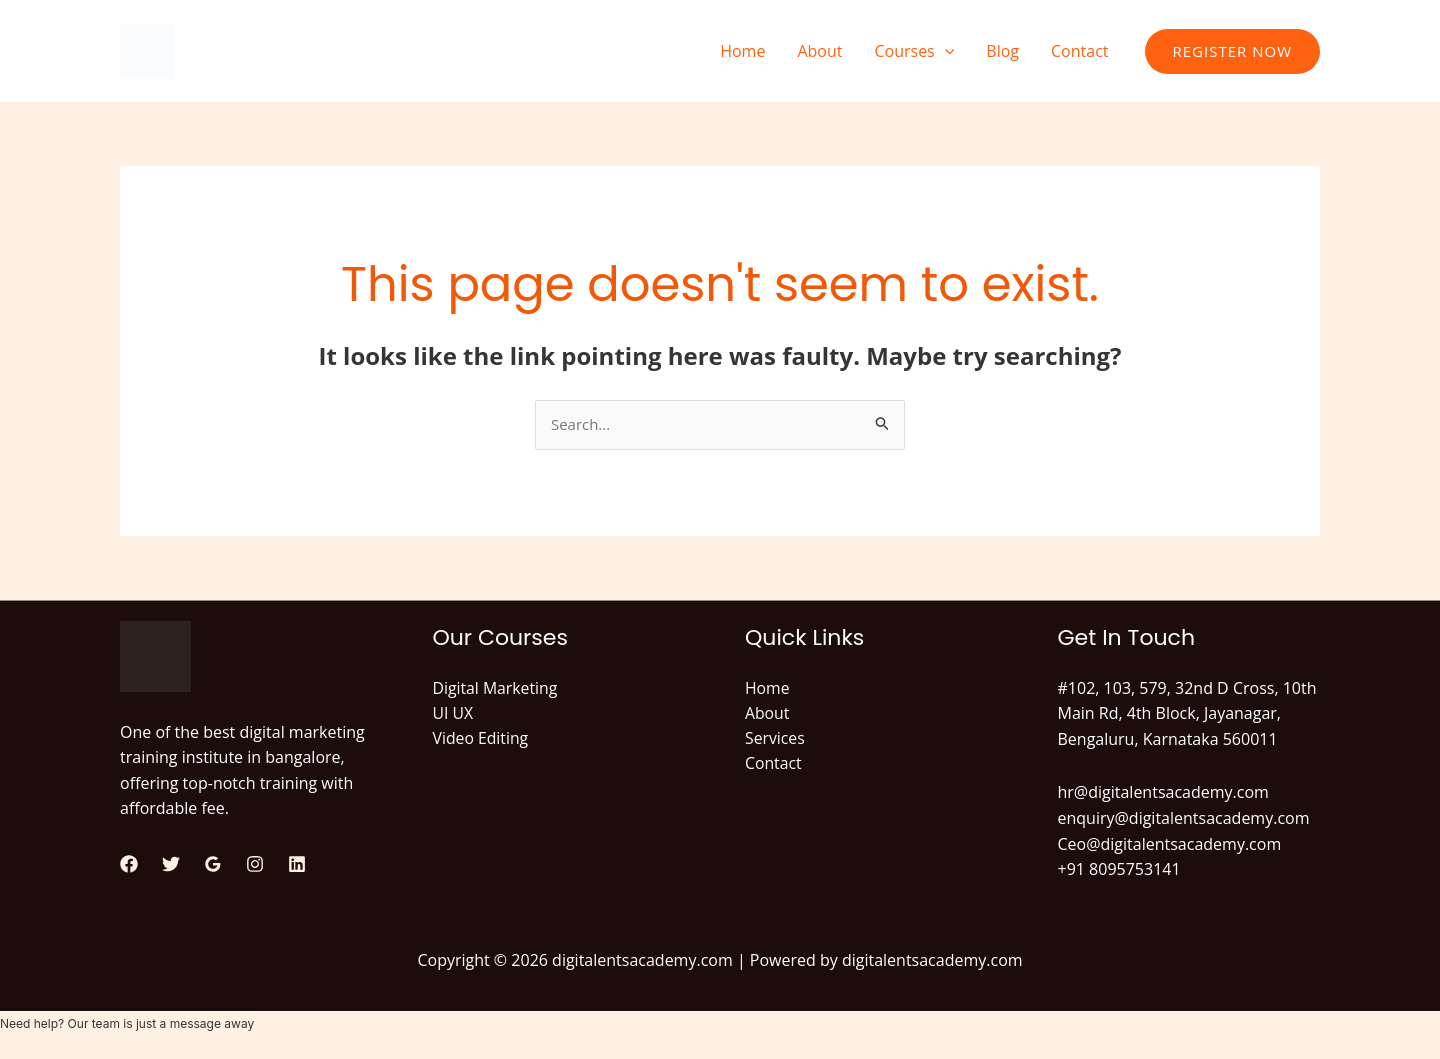 Image resolution: width=1440 pixels, height=1059 pixels. I want to click on Video Editing, so click(481, 740).